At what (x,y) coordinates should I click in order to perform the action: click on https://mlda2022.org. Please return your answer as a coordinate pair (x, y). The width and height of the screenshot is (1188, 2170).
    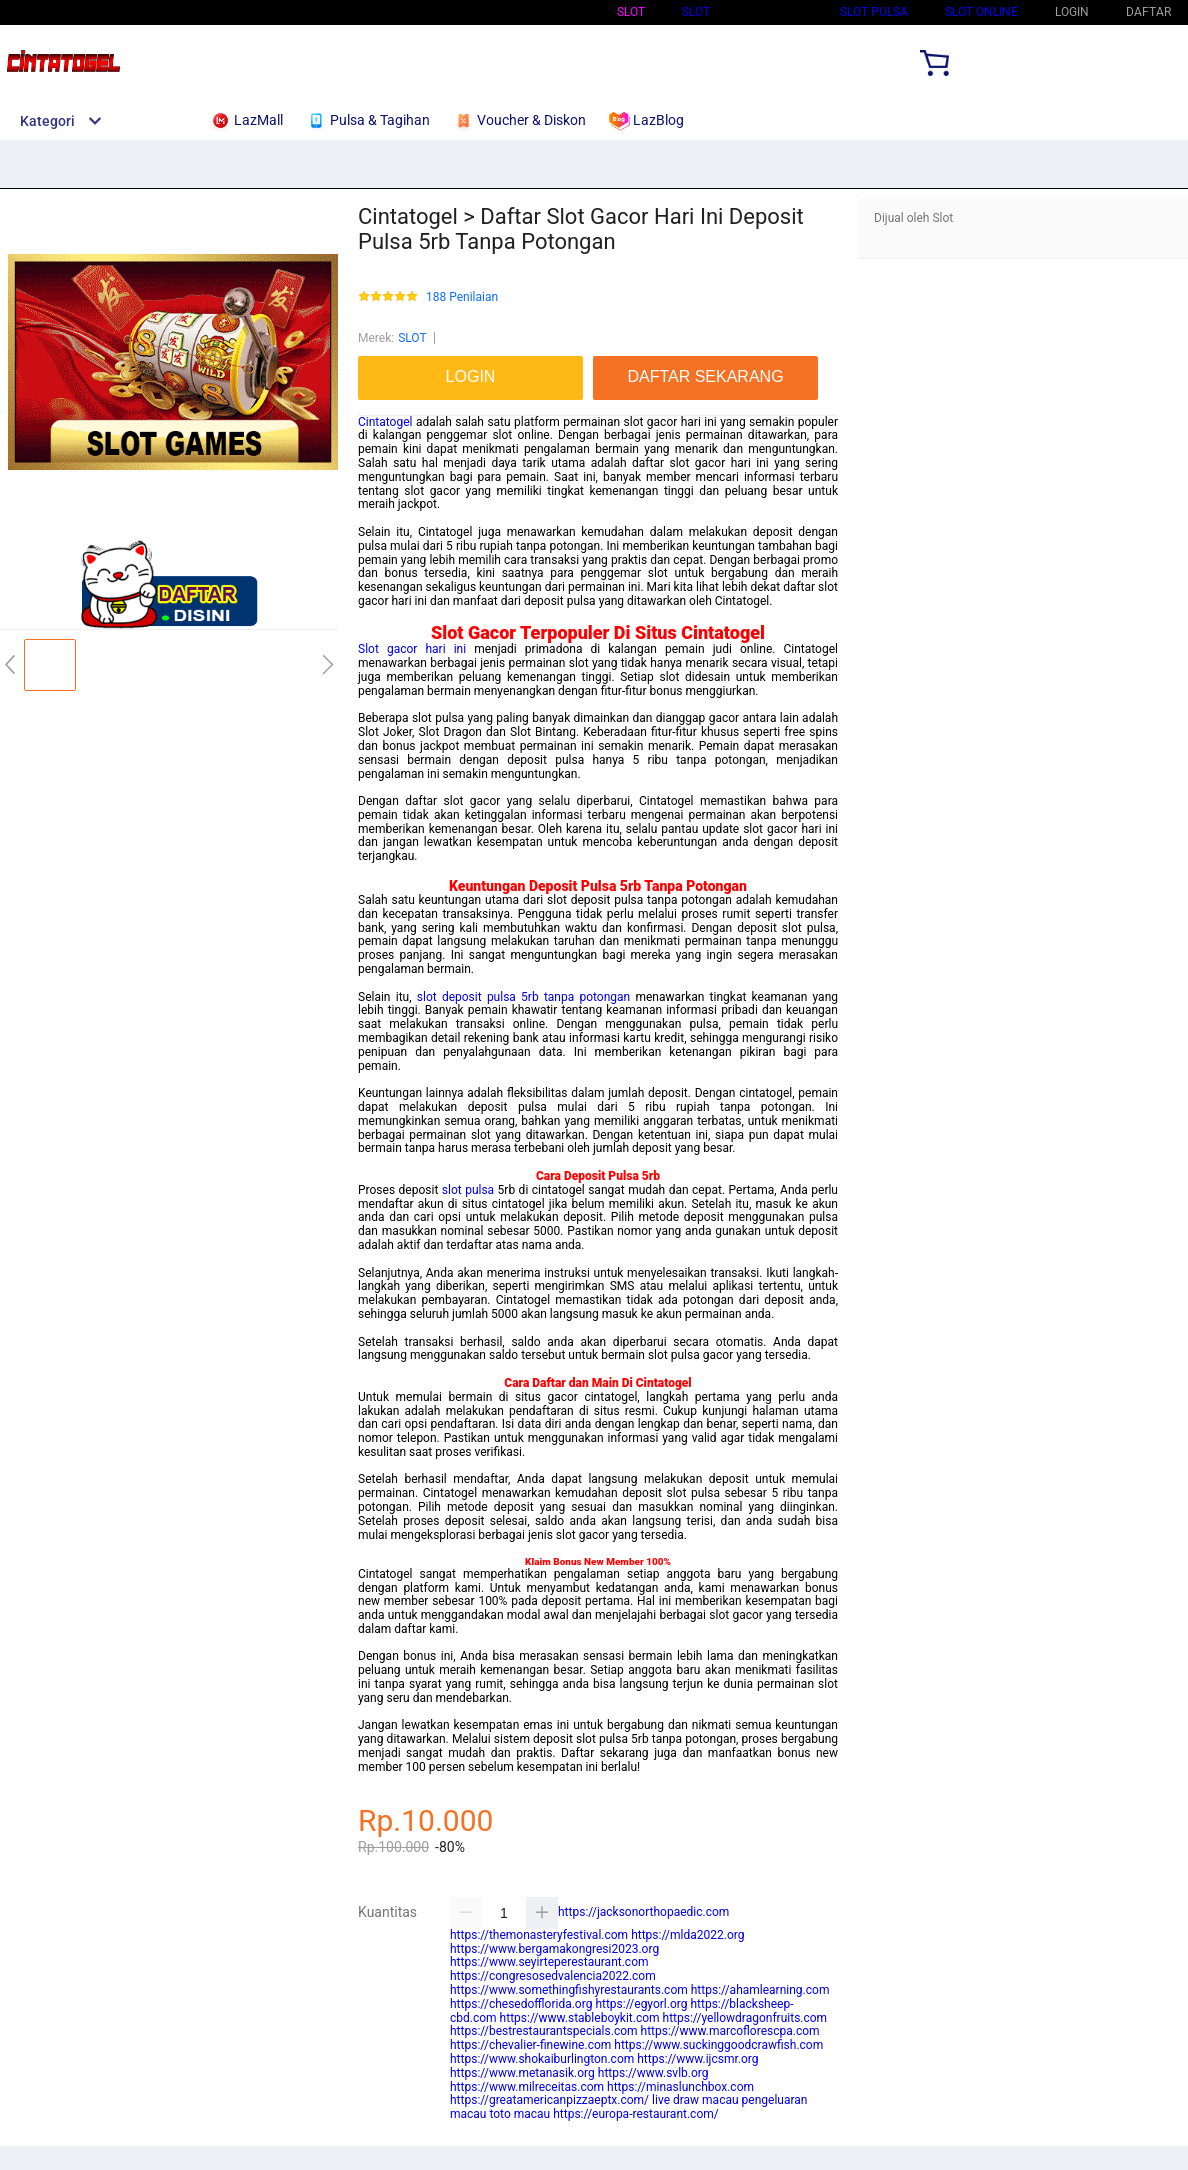
    Looking at the image, I should click on (687, 1935).